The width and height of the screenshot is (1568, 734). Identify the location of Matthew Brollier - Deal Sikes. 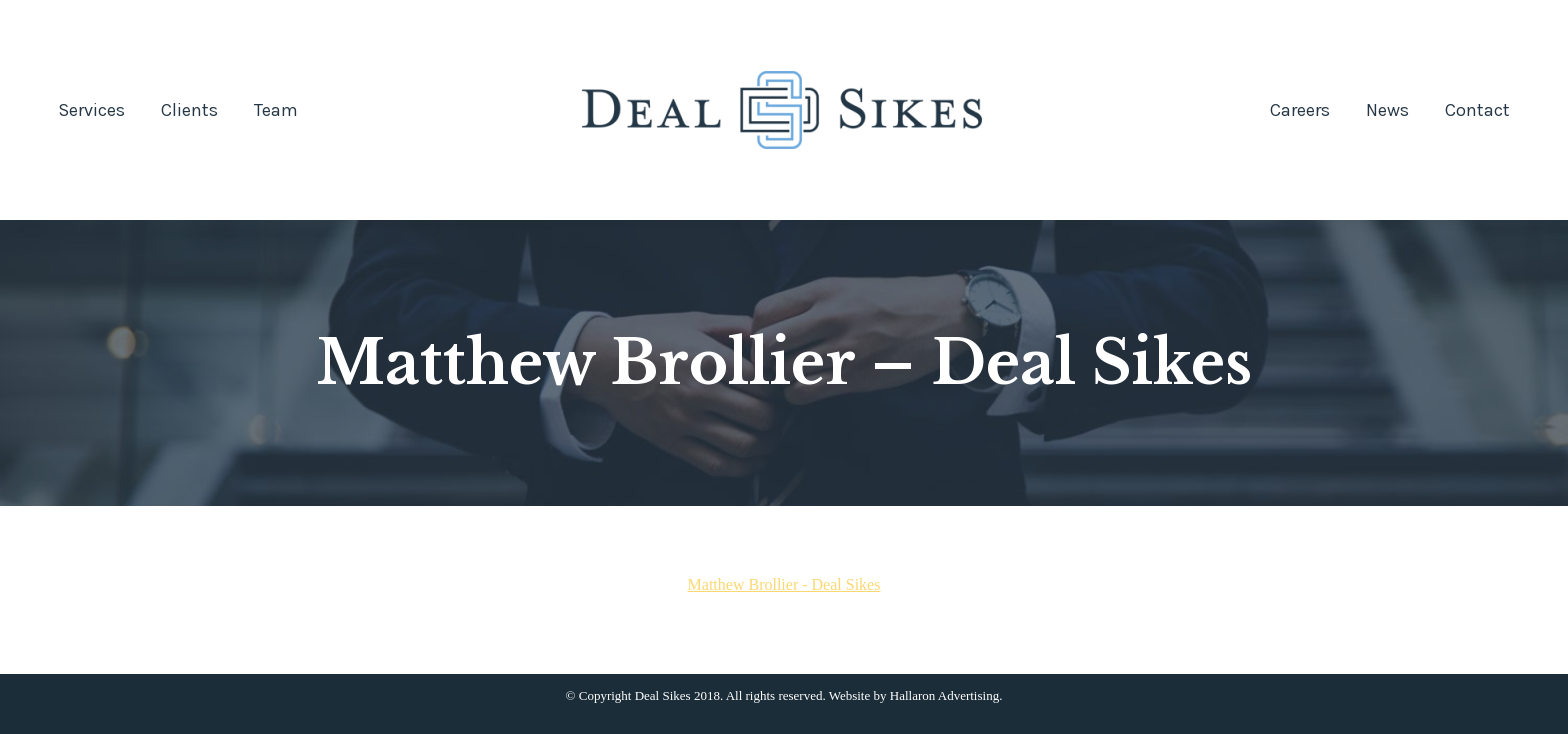
(784, 584).